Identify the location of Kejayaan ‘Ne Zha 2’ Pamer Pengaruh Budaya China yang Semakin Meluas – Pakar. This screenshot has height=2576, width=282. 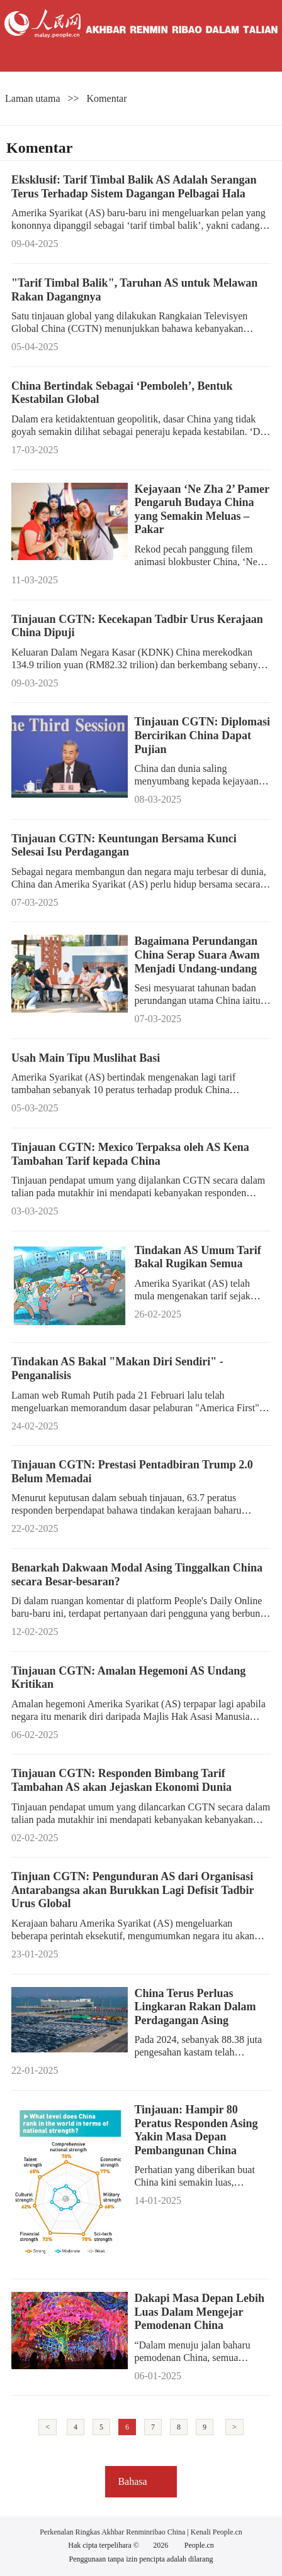
(201, 509).